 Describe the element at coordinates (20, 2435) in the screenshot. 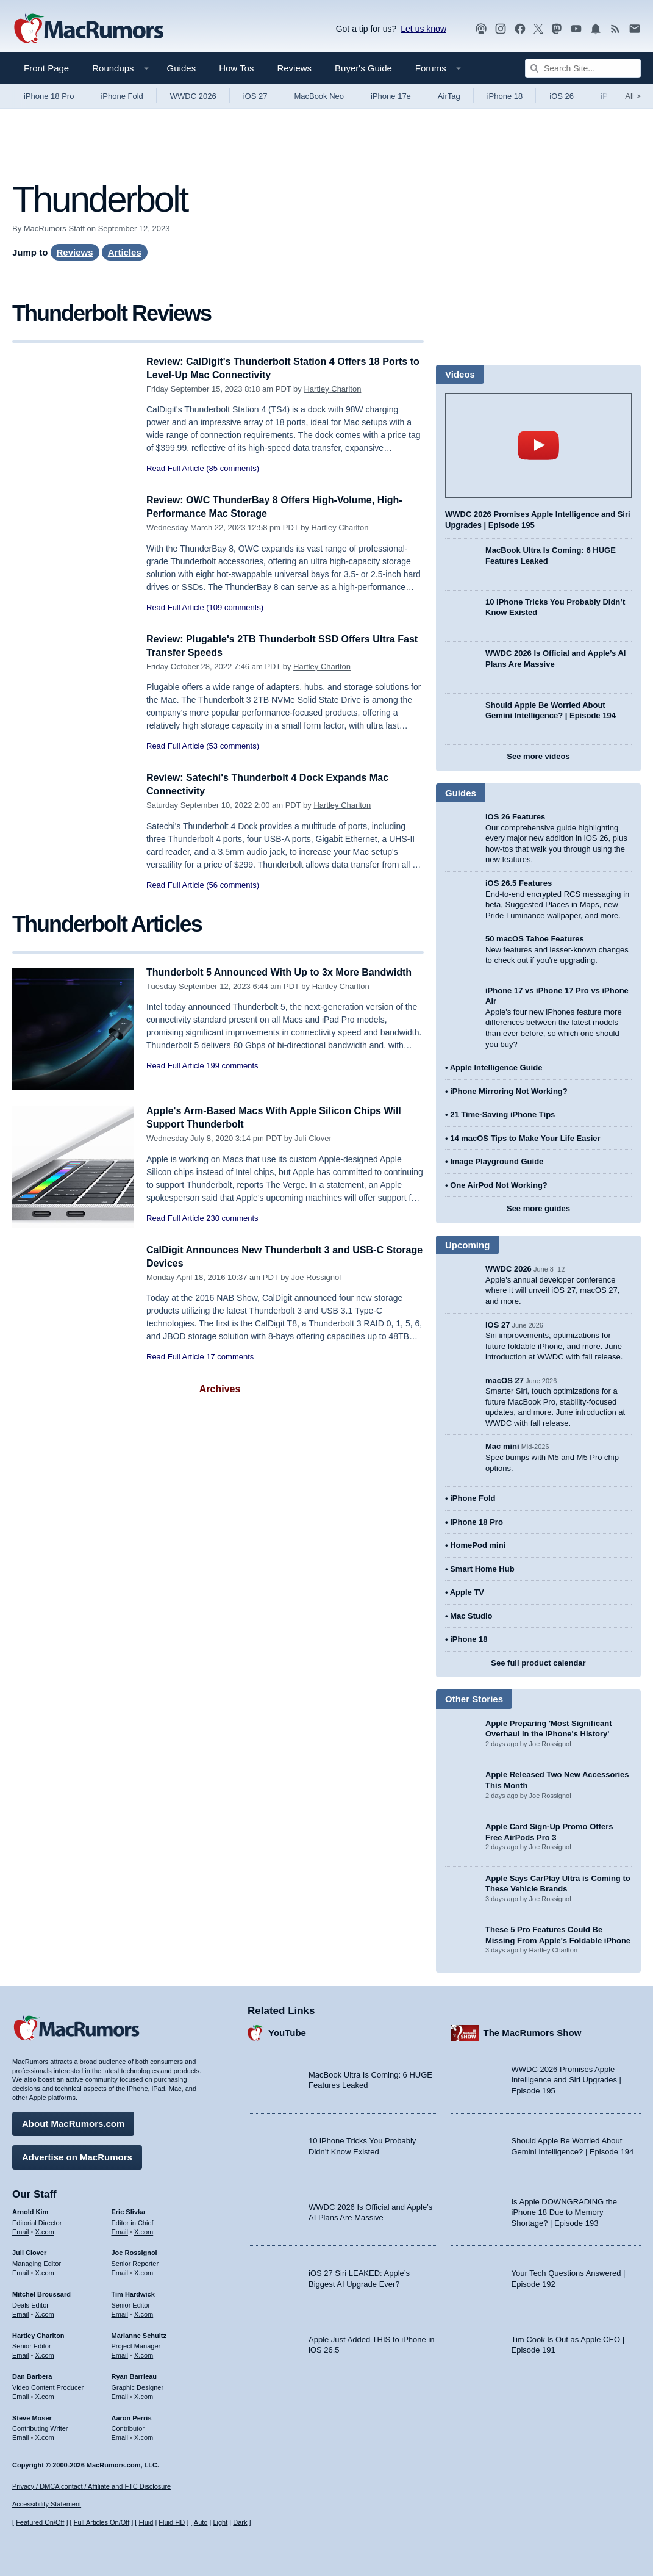

I see `Email [Email Steve Moser in email client]` at that location.